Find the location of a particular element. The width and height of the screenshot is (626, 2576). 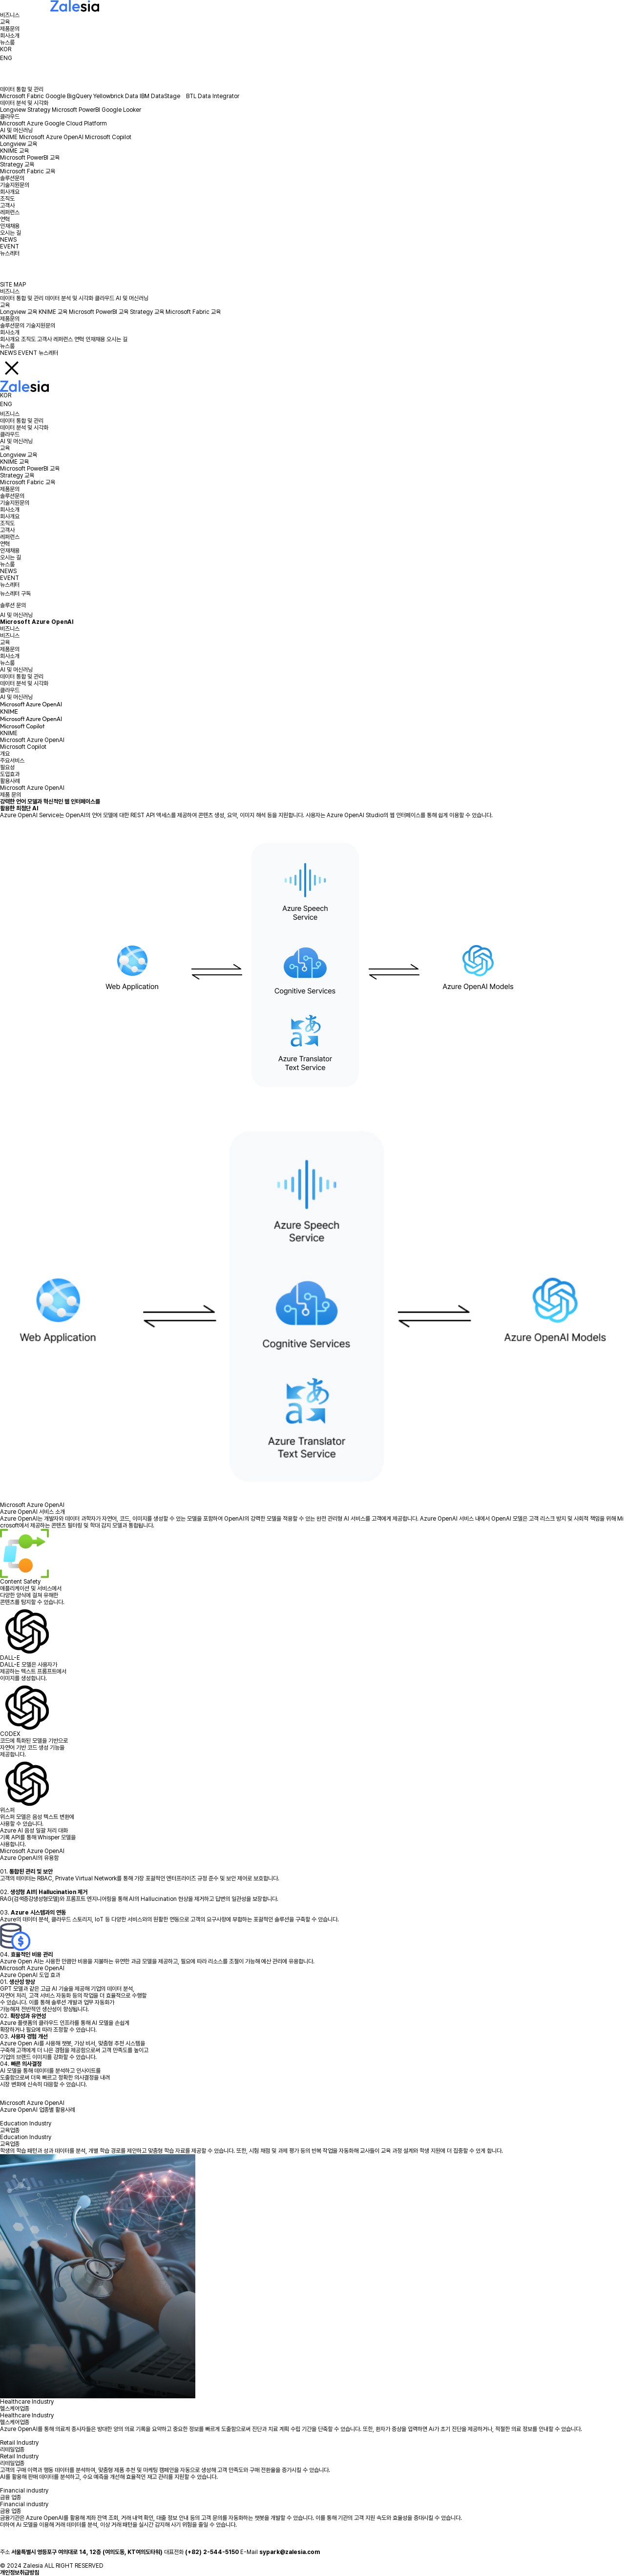

NEWS is located at coordinates (8, 239).